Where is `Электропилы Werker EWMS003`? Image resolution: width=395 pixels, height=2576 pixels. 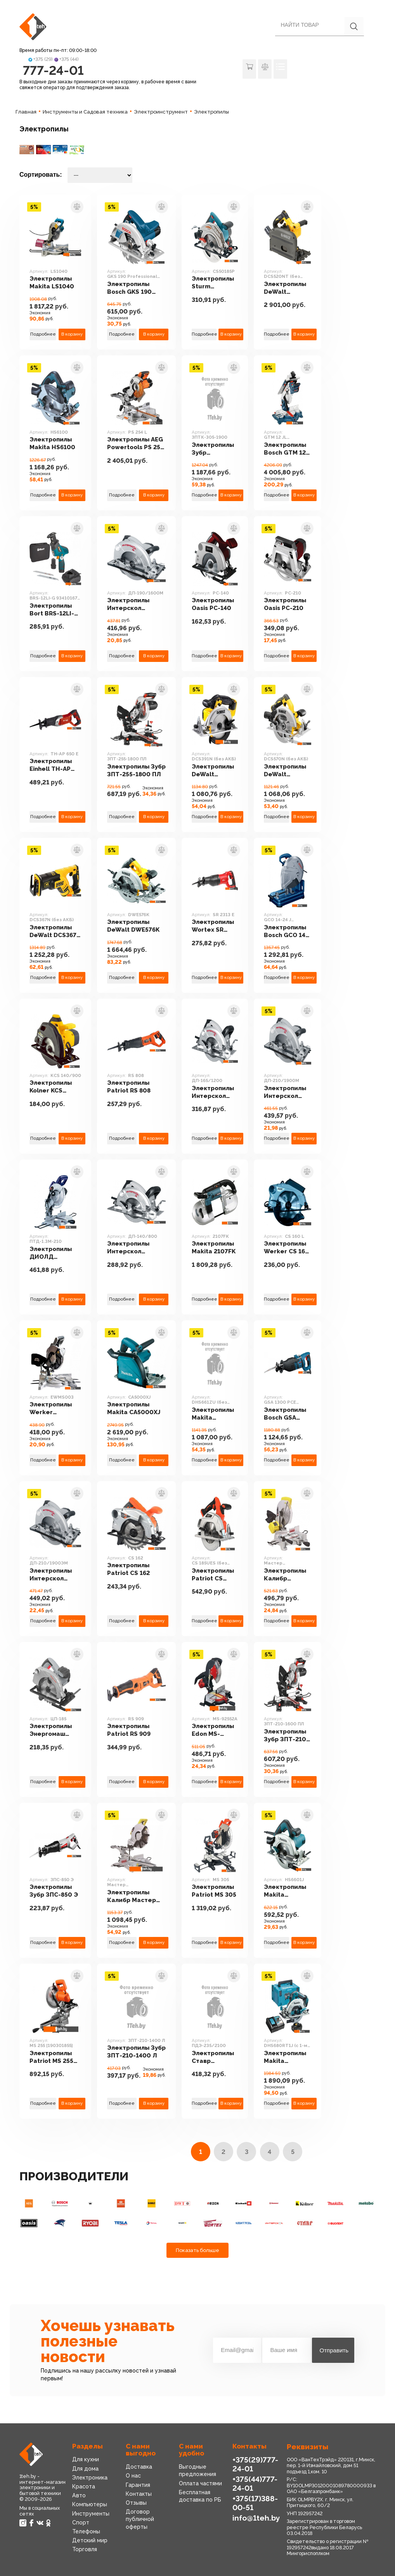
Электропилы Werker EWMS003 is located at coordinates (50, 1408).